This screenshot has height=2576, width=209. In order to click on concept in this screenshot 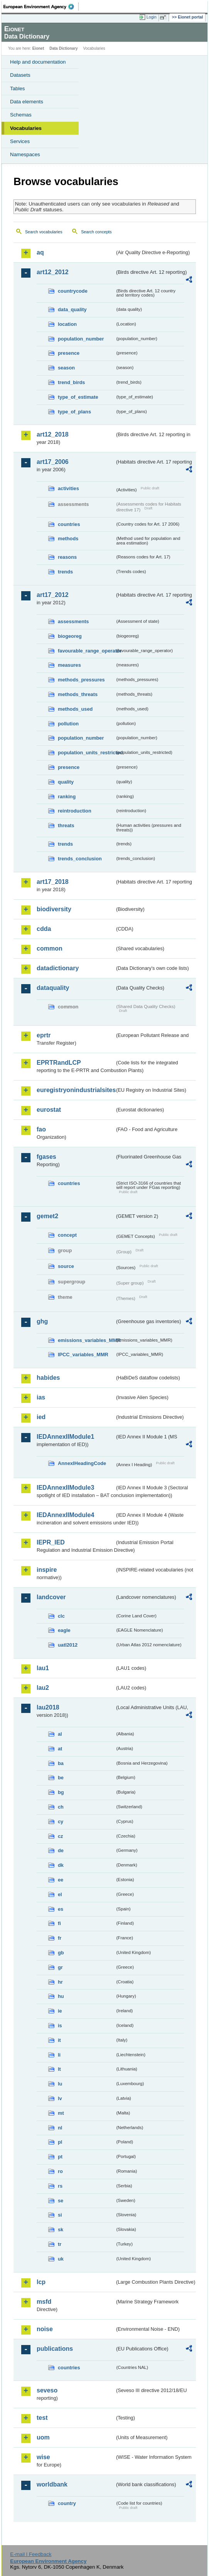, I will do `click(67, 1235)`.